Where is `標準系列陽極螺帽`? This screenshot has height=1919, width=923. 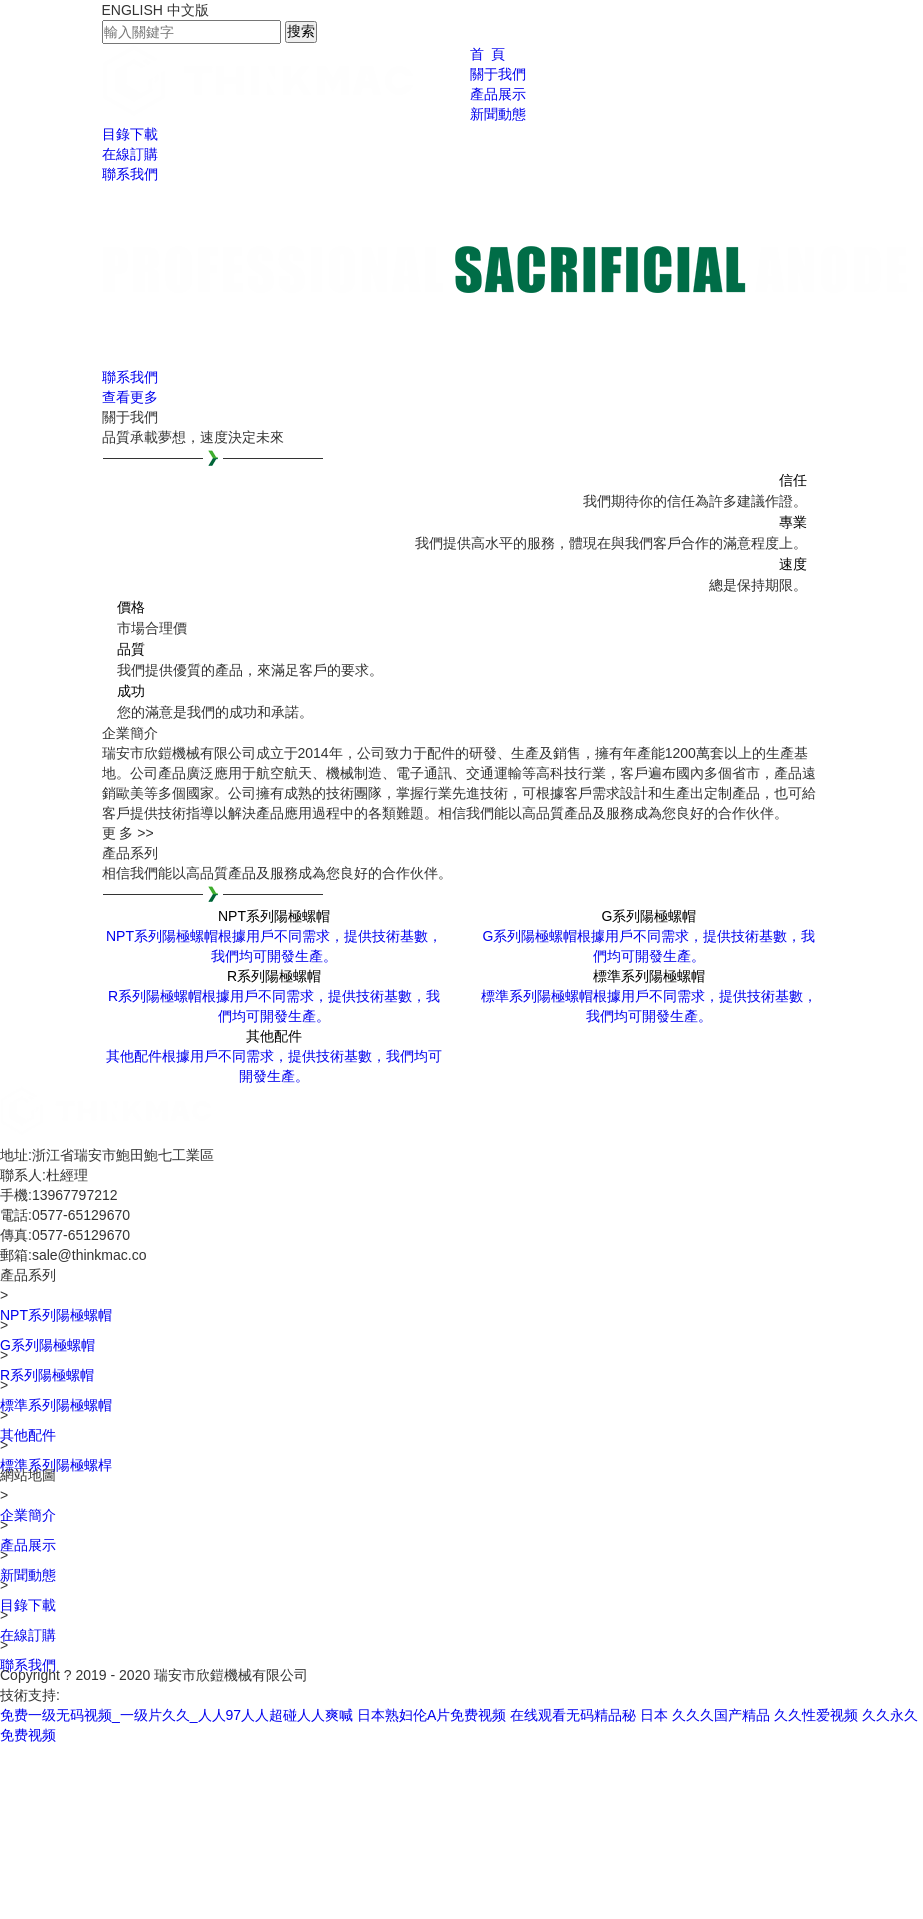 標準系列陽極螺帽 is located at coordinates (56, 1405).